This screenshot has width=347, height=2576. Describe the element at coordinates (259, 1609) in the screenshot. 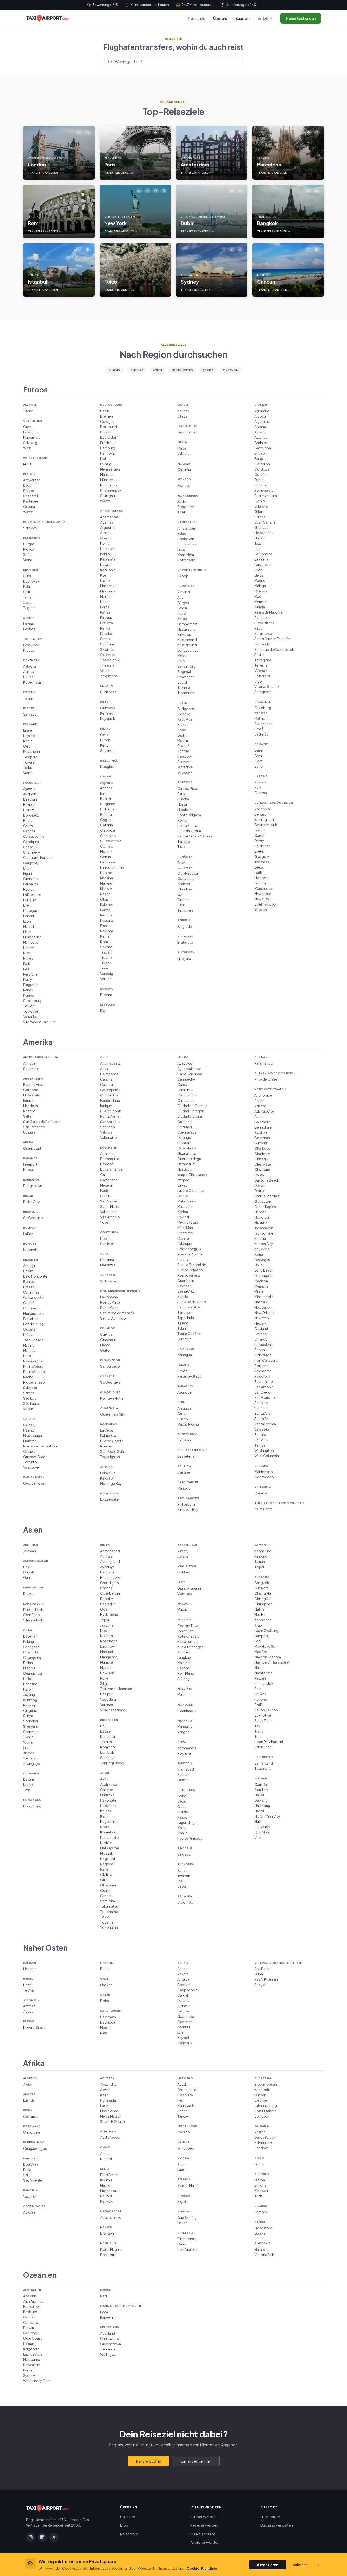

I see `Hat Yai` at that location.